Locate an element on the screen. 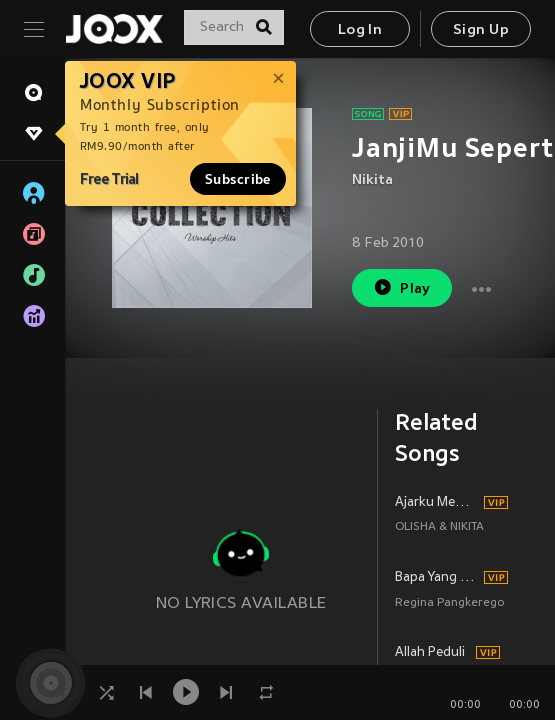 The height and width of the screenshot is (720, 555). OLISHA & NIKITA is located at coordinates (439, 527).